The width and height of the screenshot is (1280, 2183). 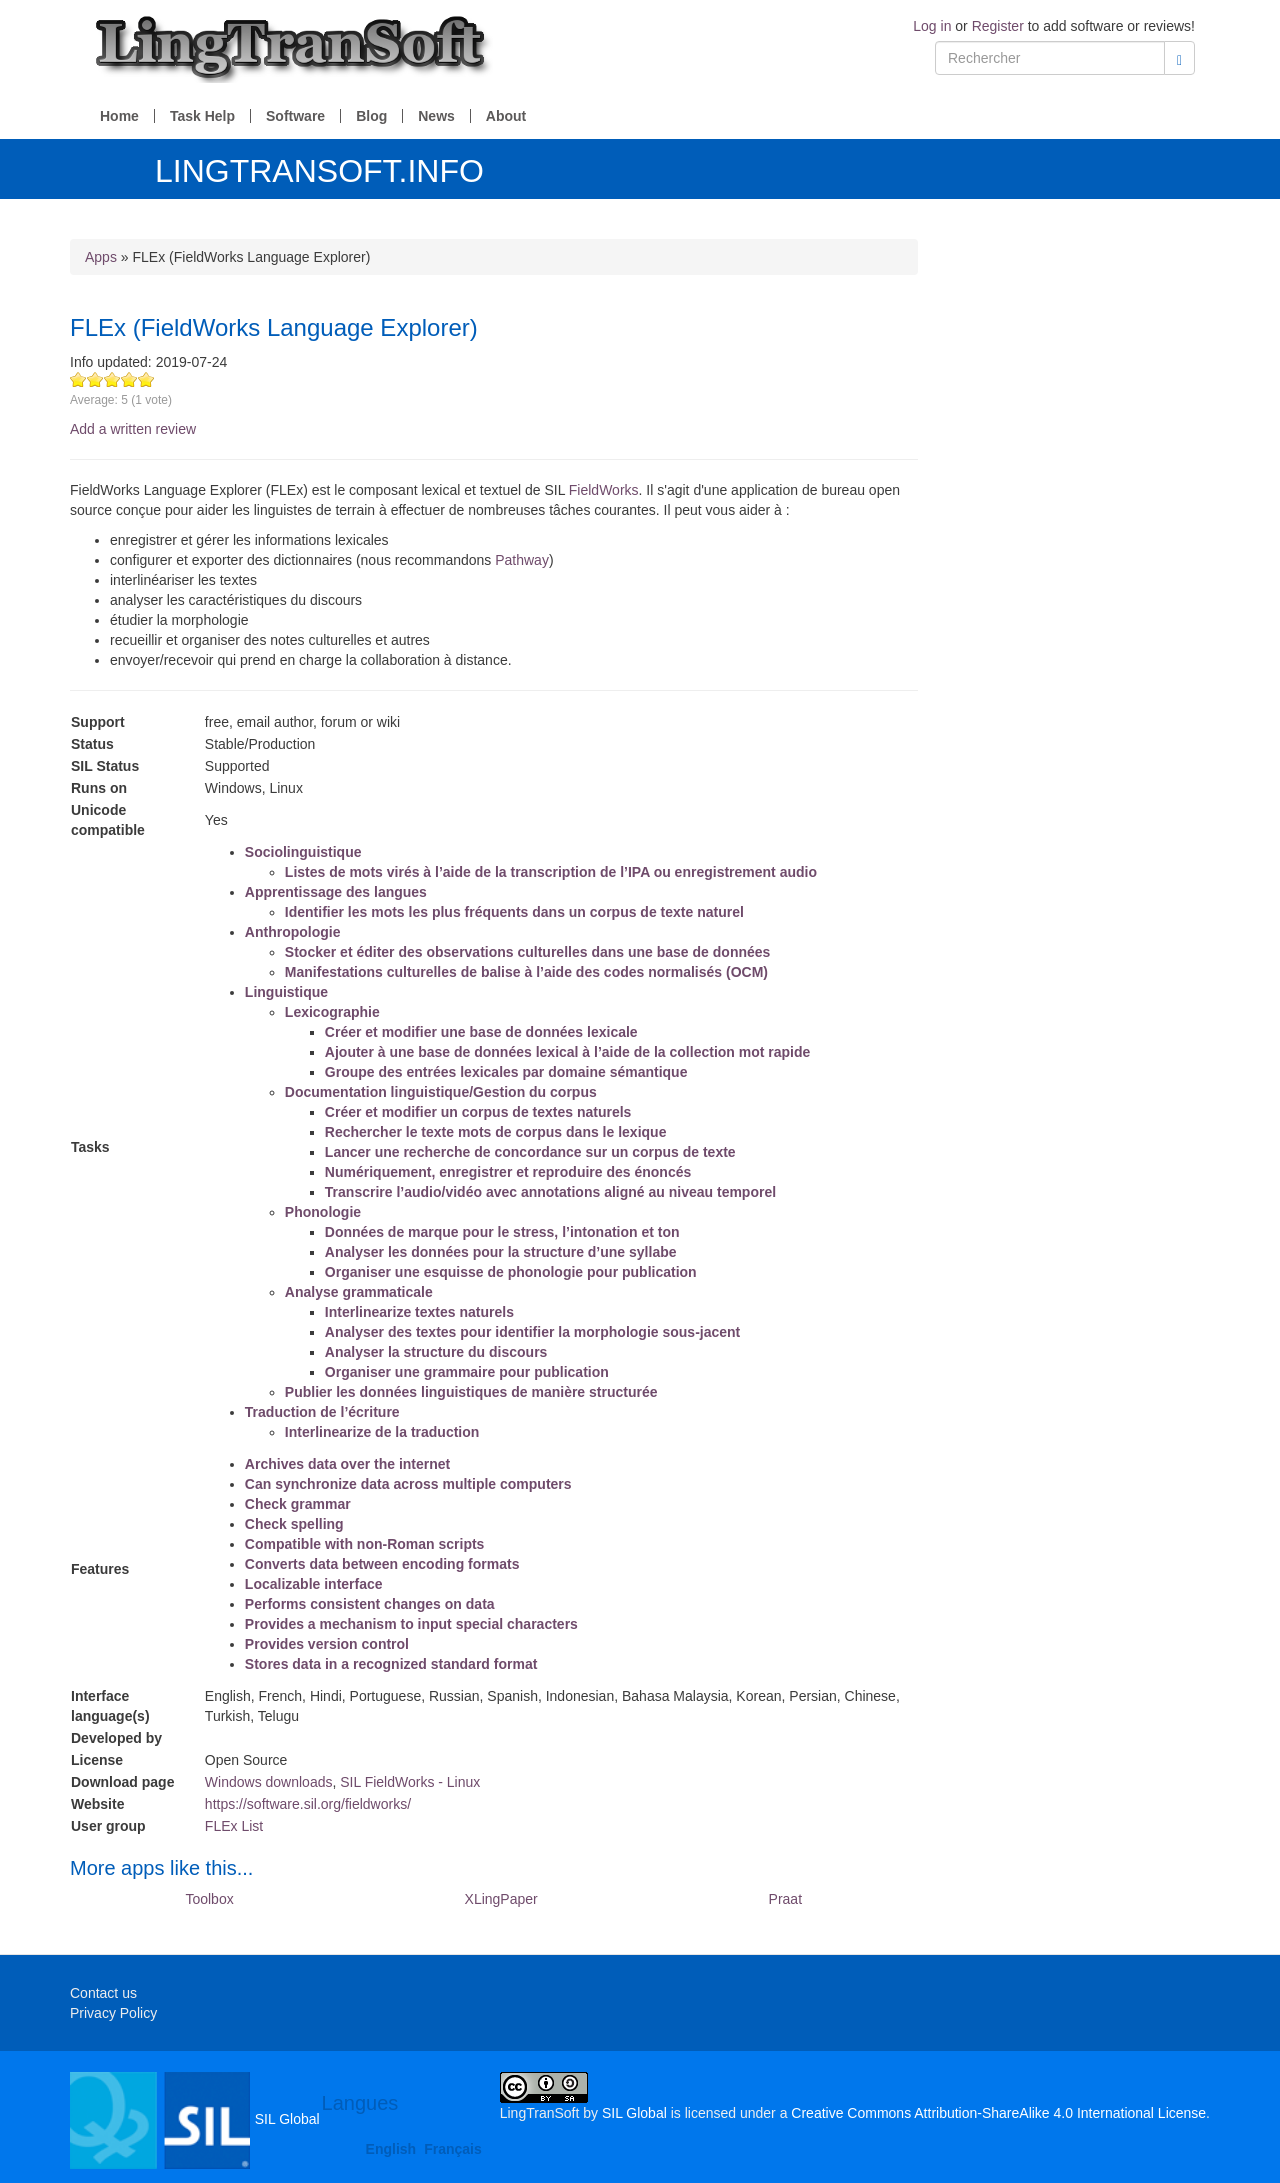 I want to click on Give FLEx (FieldWorks Language Explorer) 5/5, so click(x=146, y=379).